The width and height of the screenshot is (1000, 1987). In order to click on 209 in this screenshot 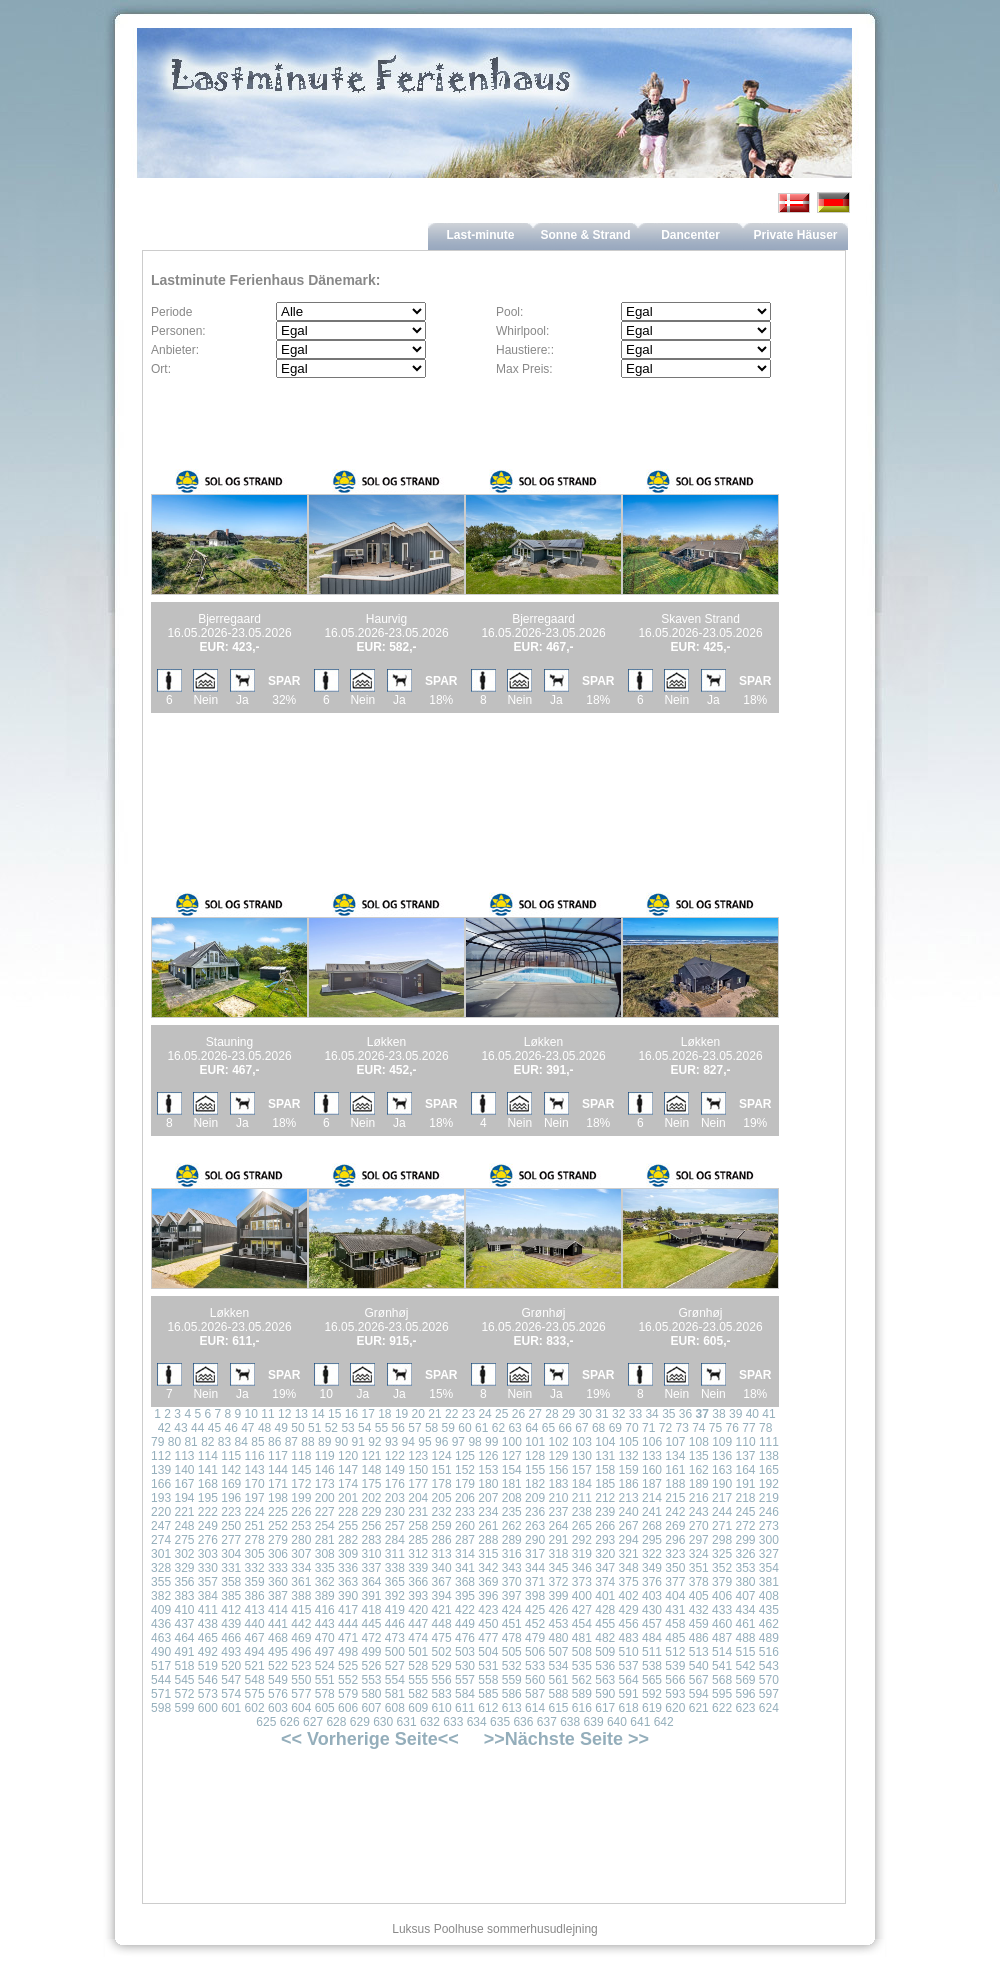, I will do `click(535, 1498)`.